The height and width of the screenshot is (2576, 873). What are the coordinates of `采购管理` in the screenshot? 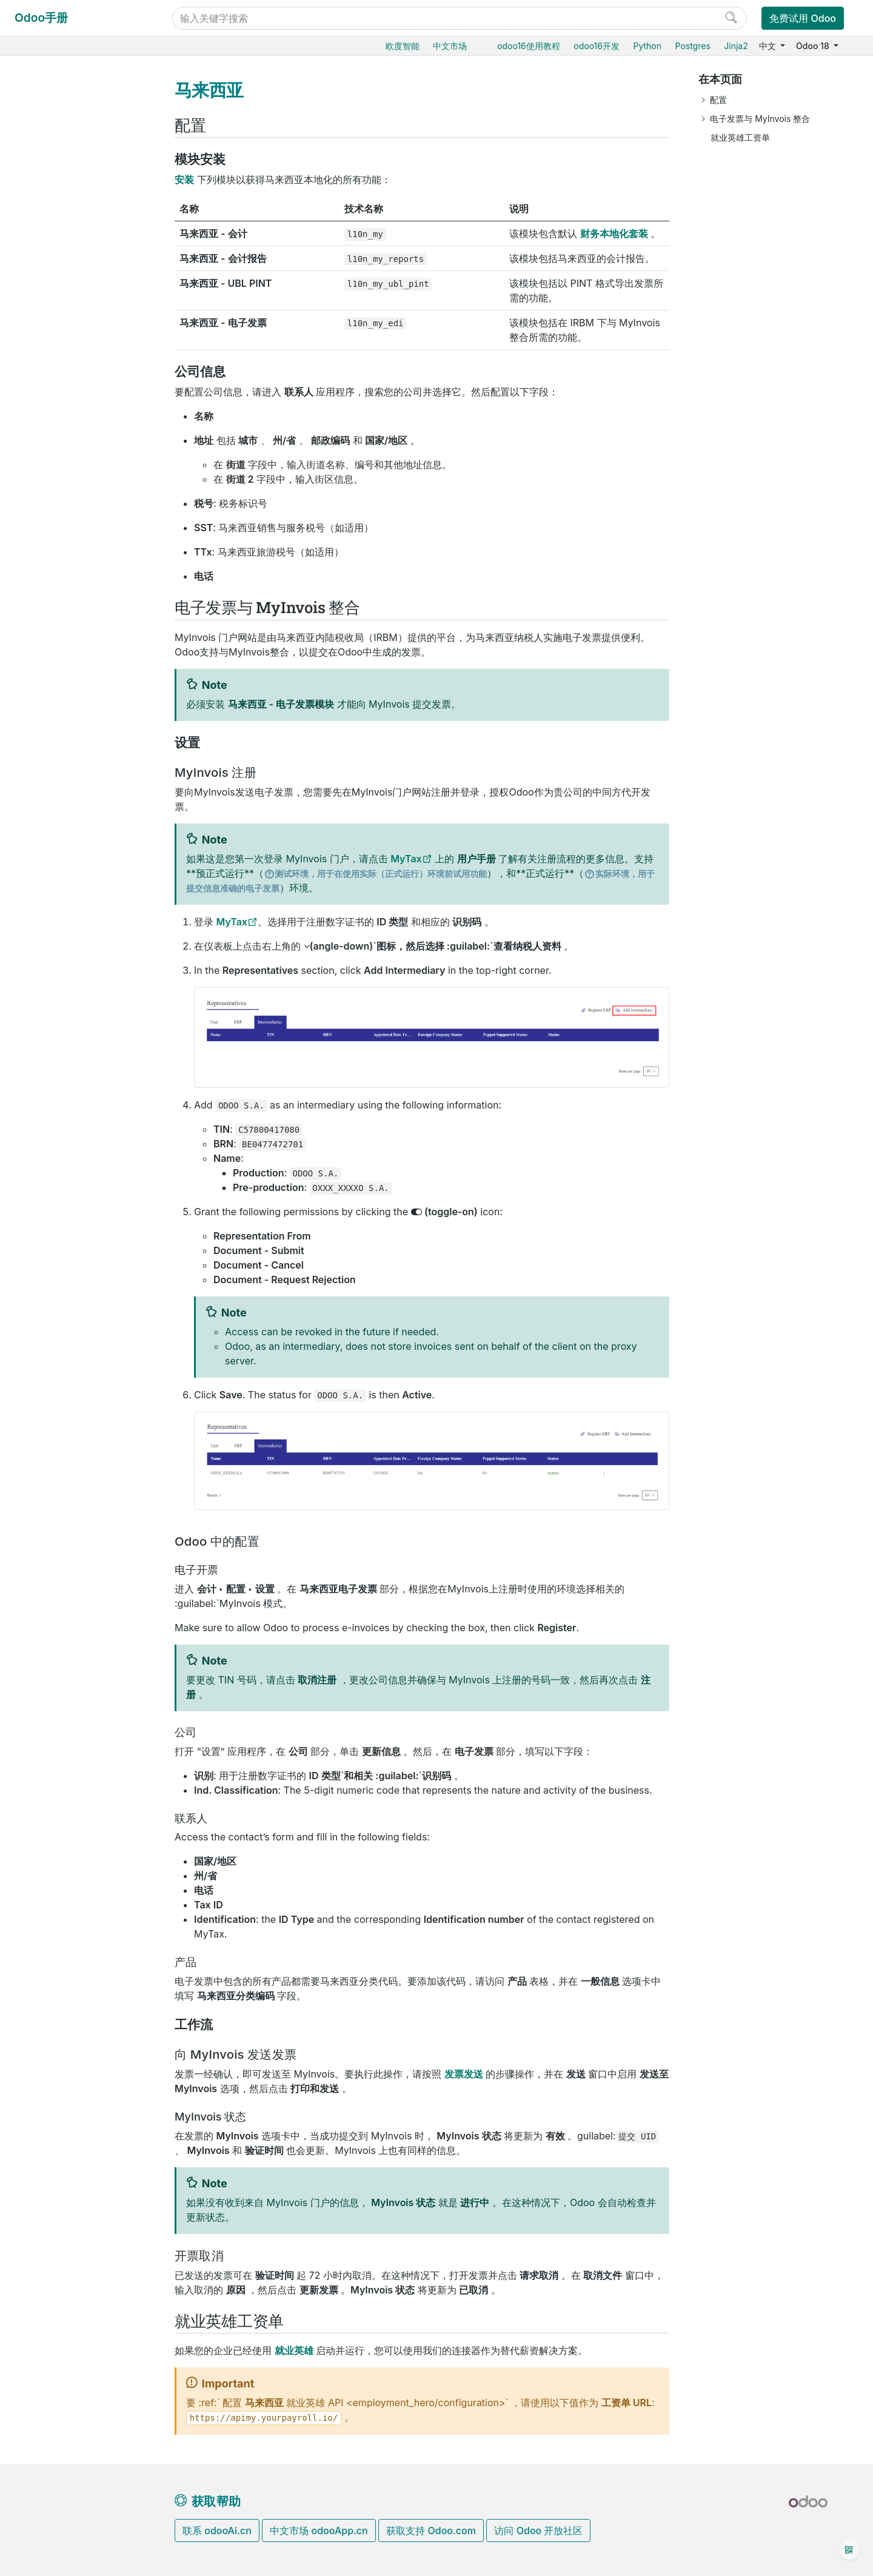 It's located at (48, 129).